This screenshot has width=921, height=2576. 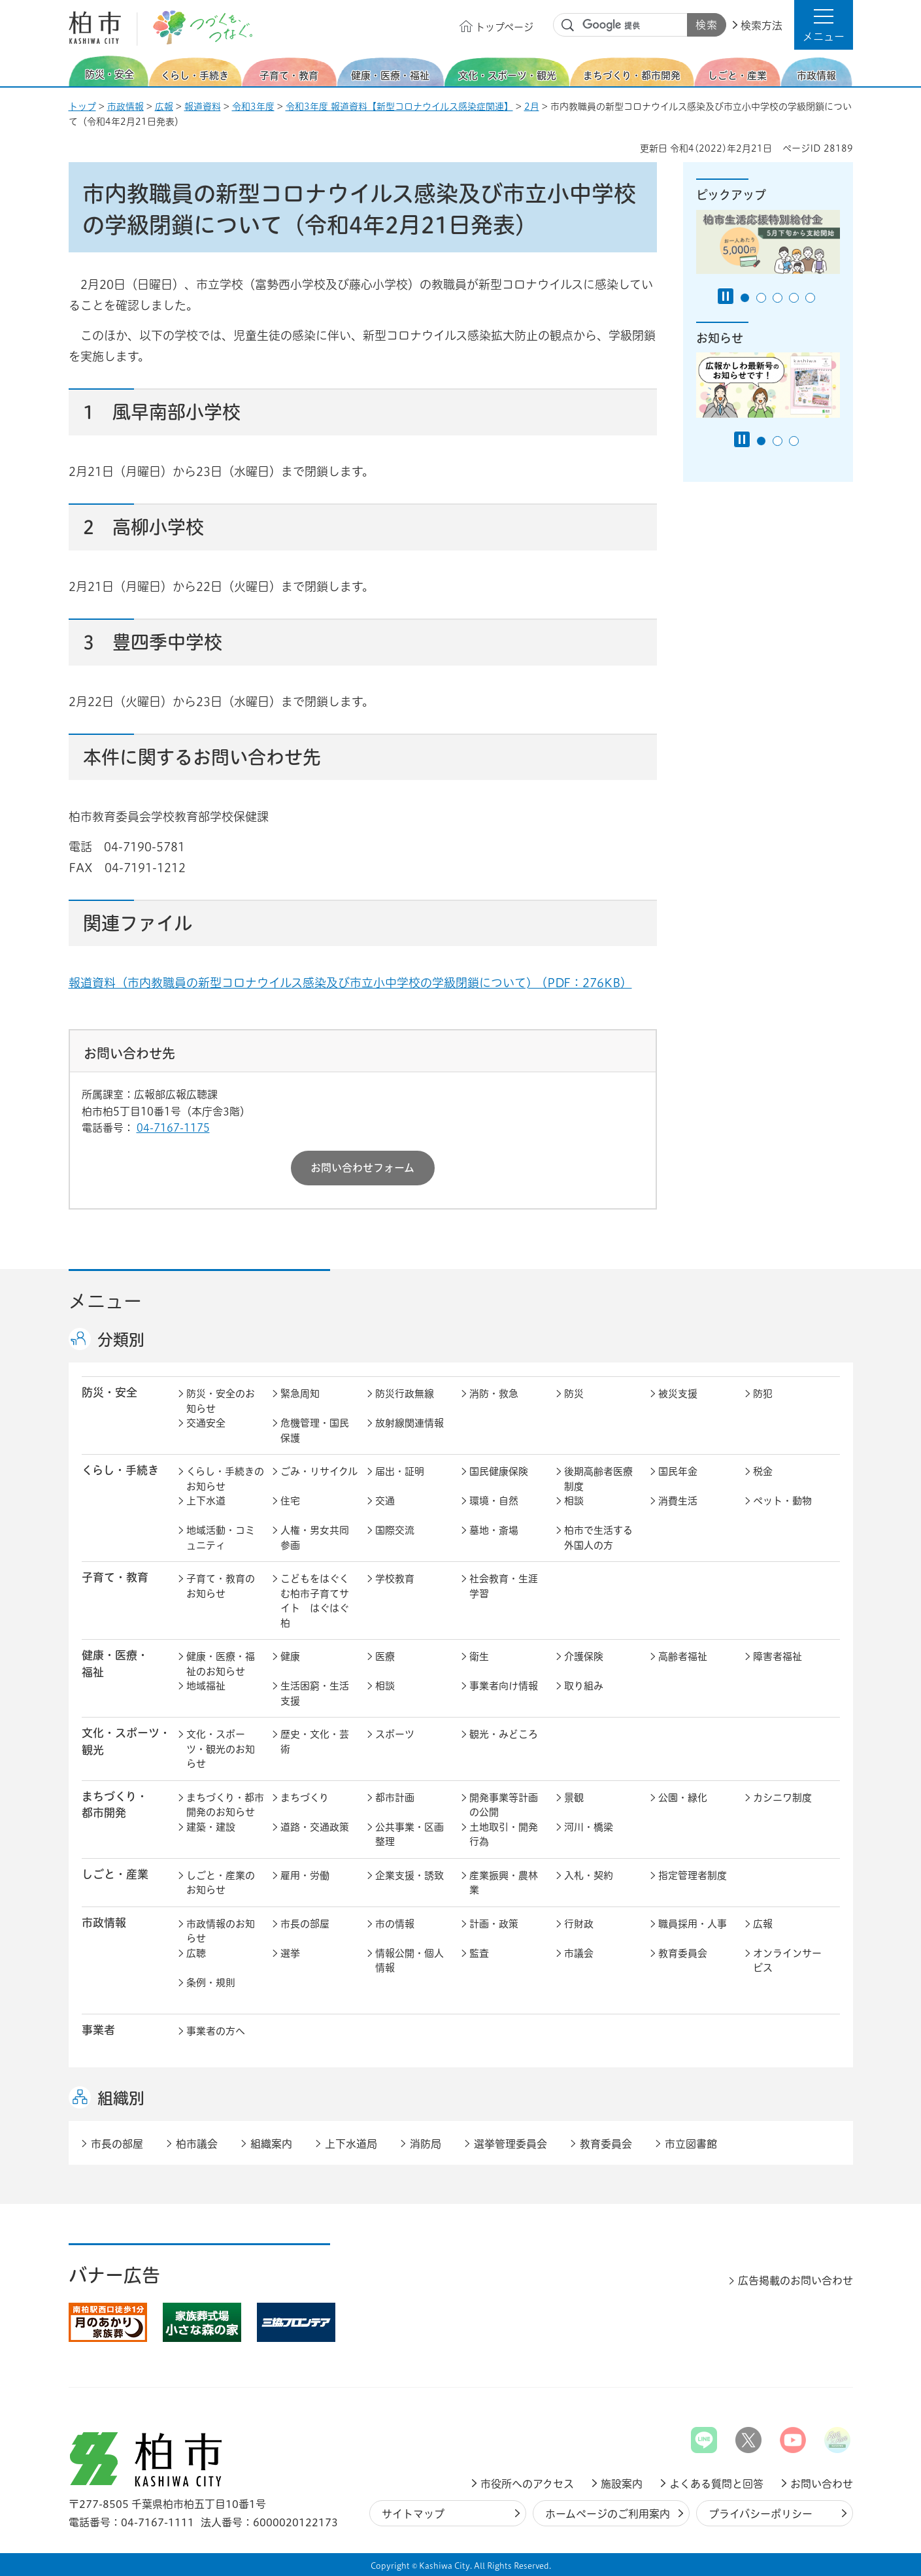 What do you see at coordinates (677, 1501) in the screenshot?
I see `消費生活` at bounding box center [677, 1501].